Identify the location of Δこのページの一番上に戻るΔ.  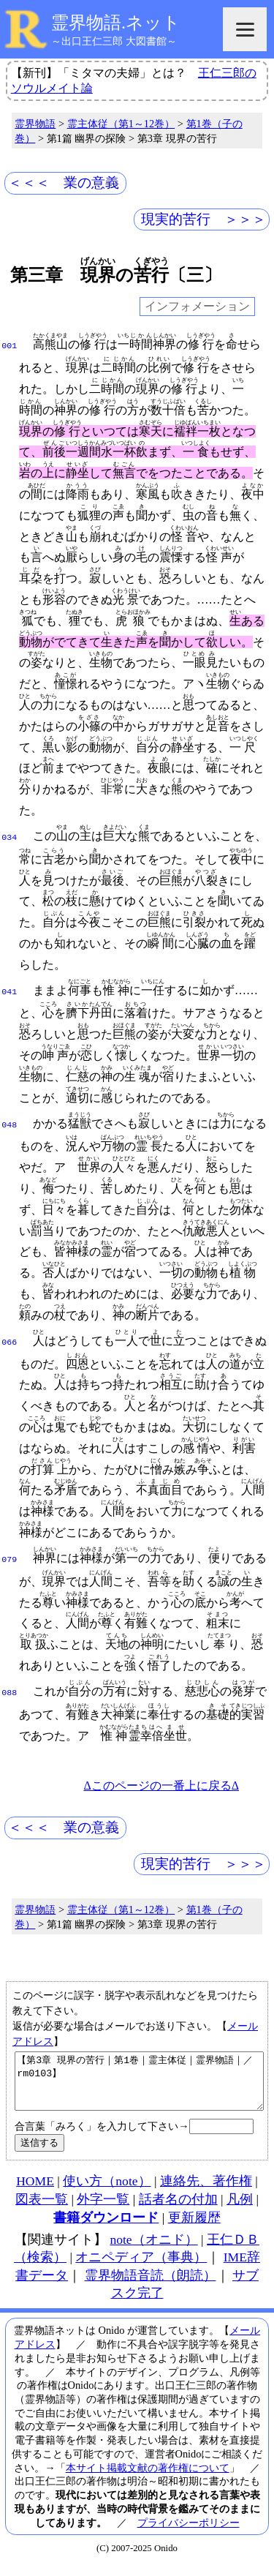
(161, 1785).